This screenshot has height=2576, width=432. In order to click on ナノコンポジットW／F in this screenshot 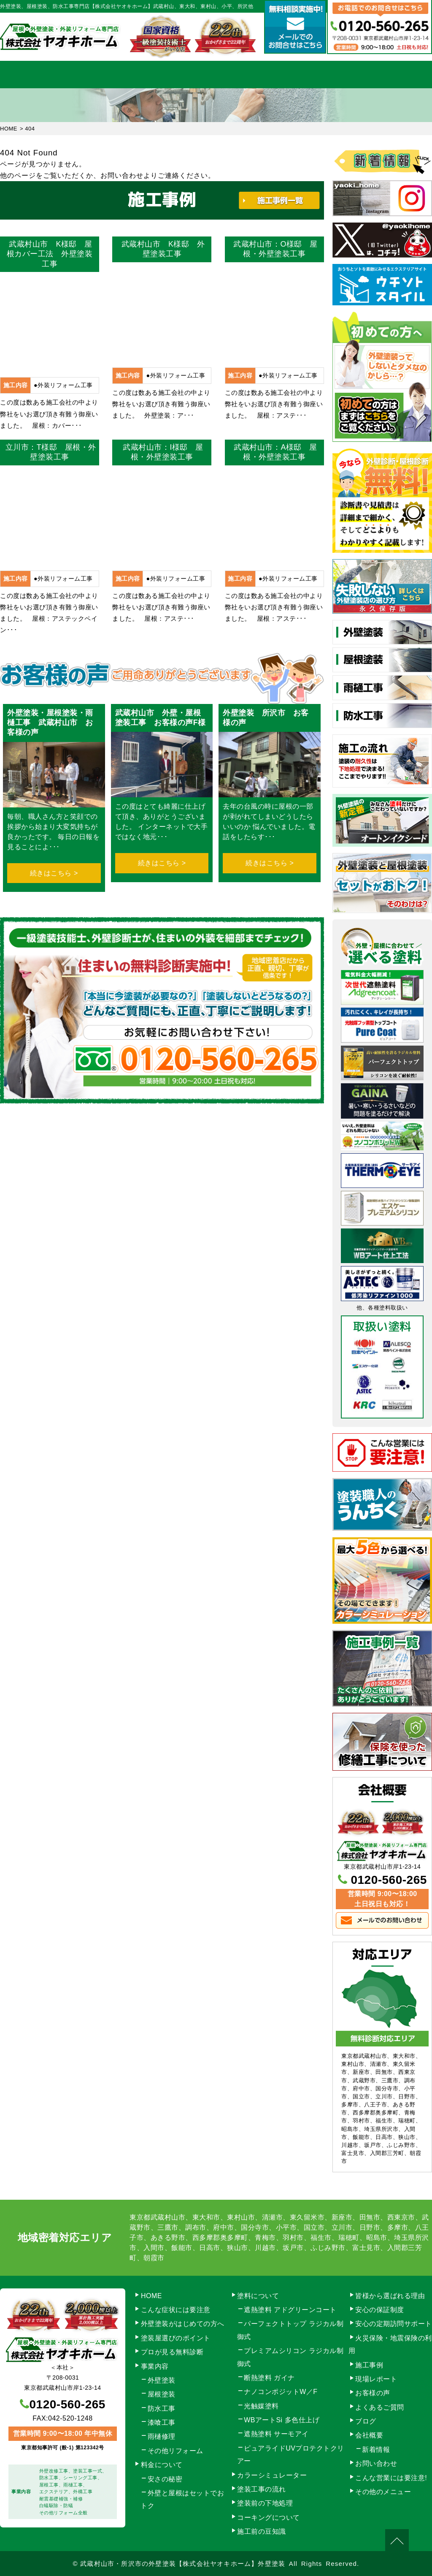, I will do `click(280, 2391)`.